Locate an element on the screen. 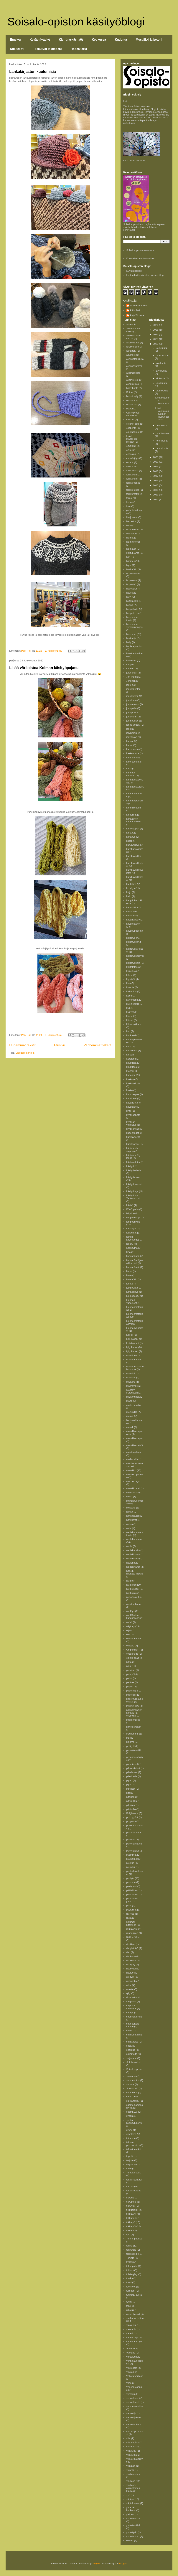 The width and height of the screenshot is (178, 2576). Kotalahti is located at coordinates (131, 1058).